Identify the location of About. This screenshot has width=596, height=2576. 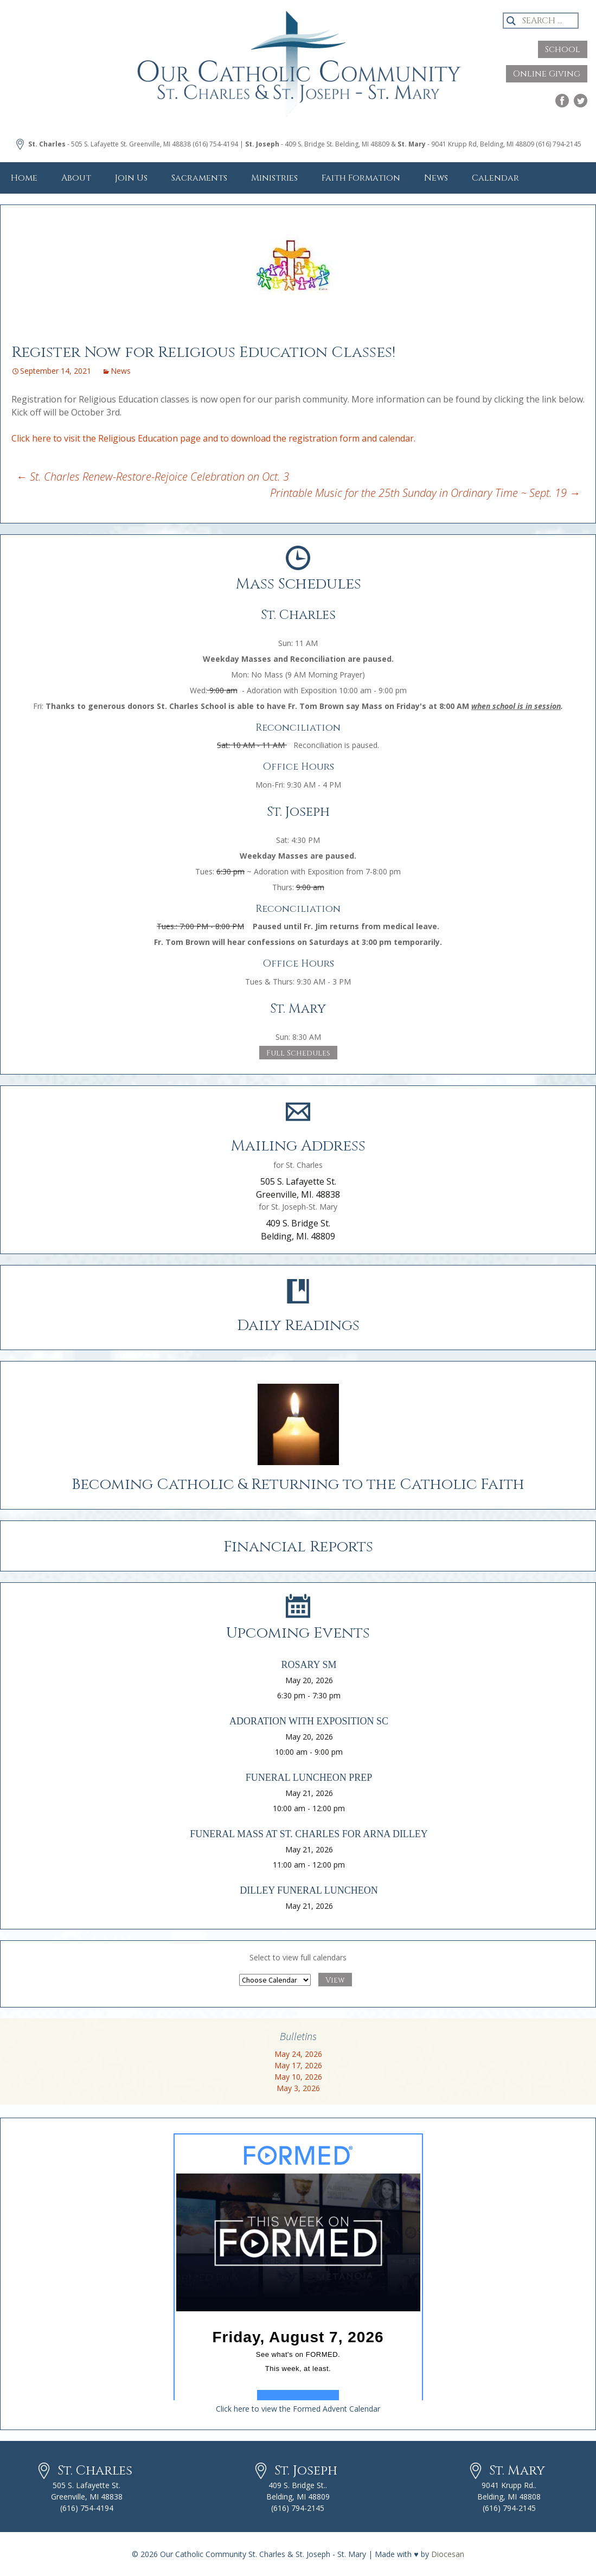
(76, 178).